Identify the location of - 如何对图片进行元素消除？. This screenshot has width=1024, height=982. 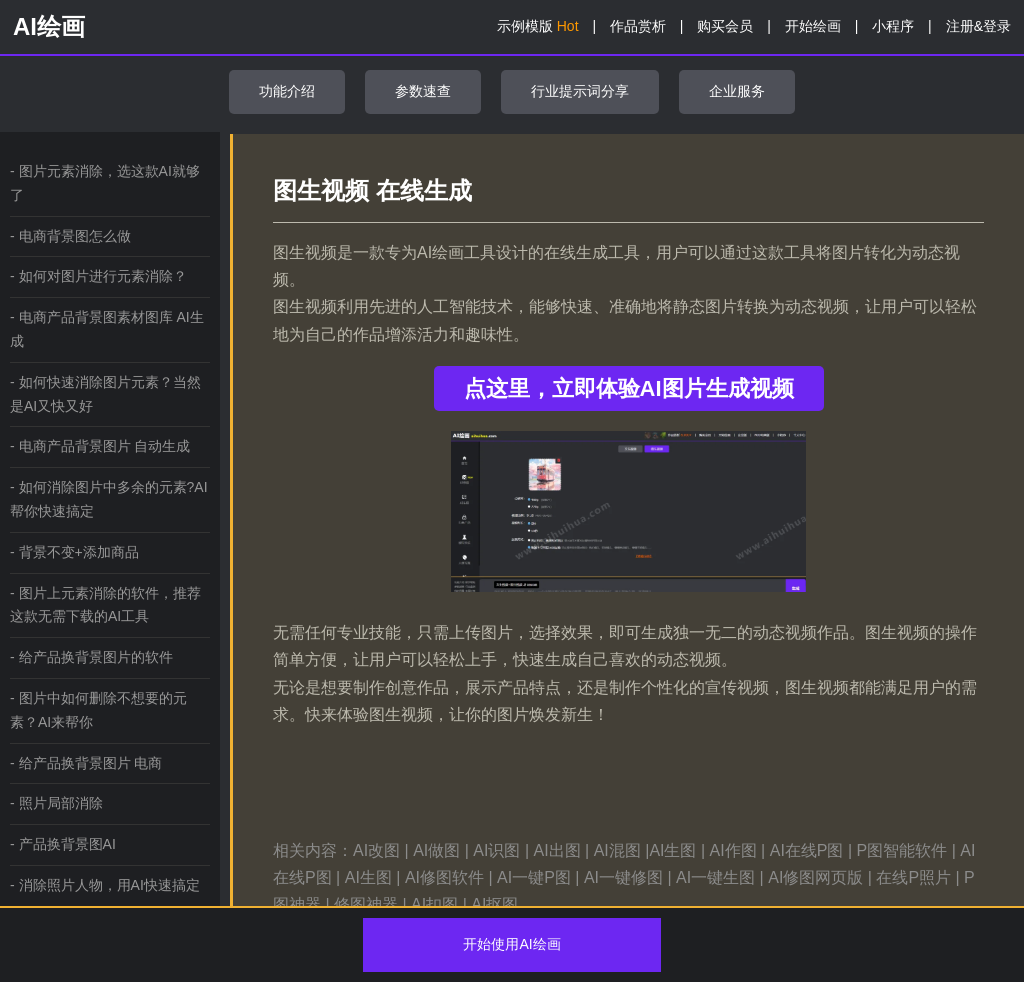
(98, 276).